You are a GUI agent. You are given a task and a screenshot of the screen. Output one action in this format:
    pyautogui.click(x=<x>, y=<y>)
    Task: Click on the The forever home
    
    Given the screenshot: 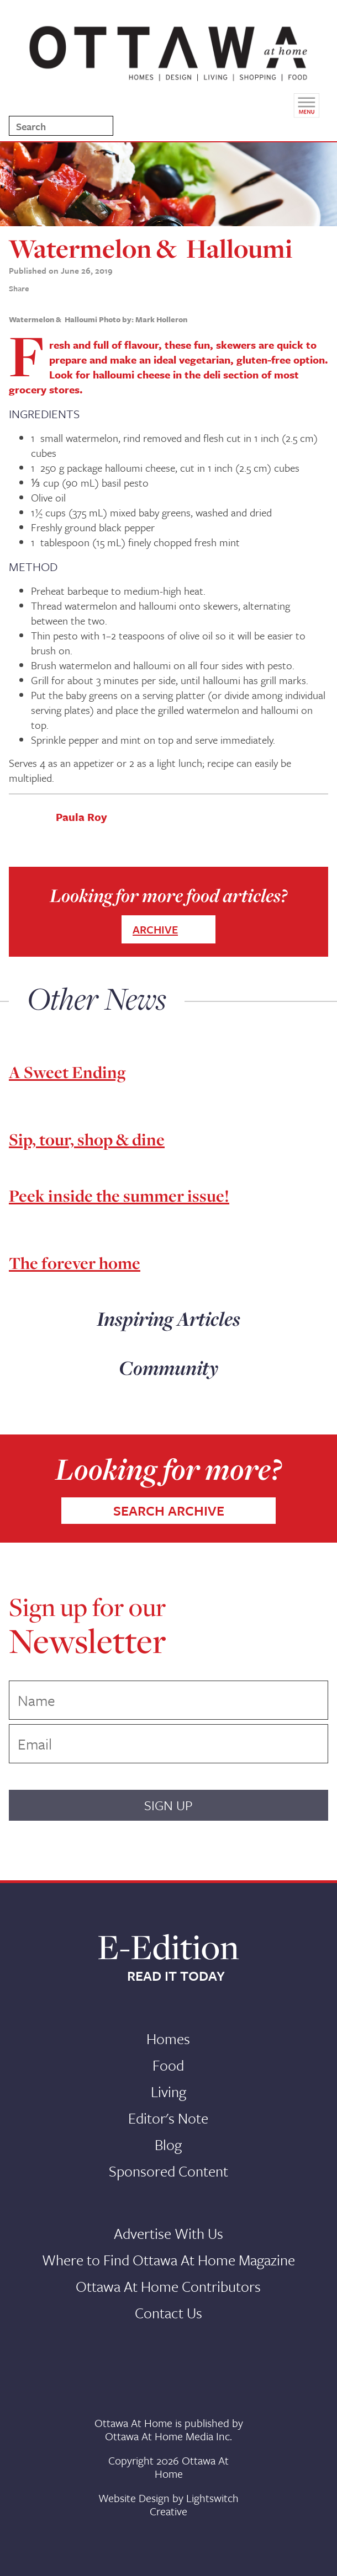 What is the action you would take?
    pyautogui.click(x=74, y=1262)
    